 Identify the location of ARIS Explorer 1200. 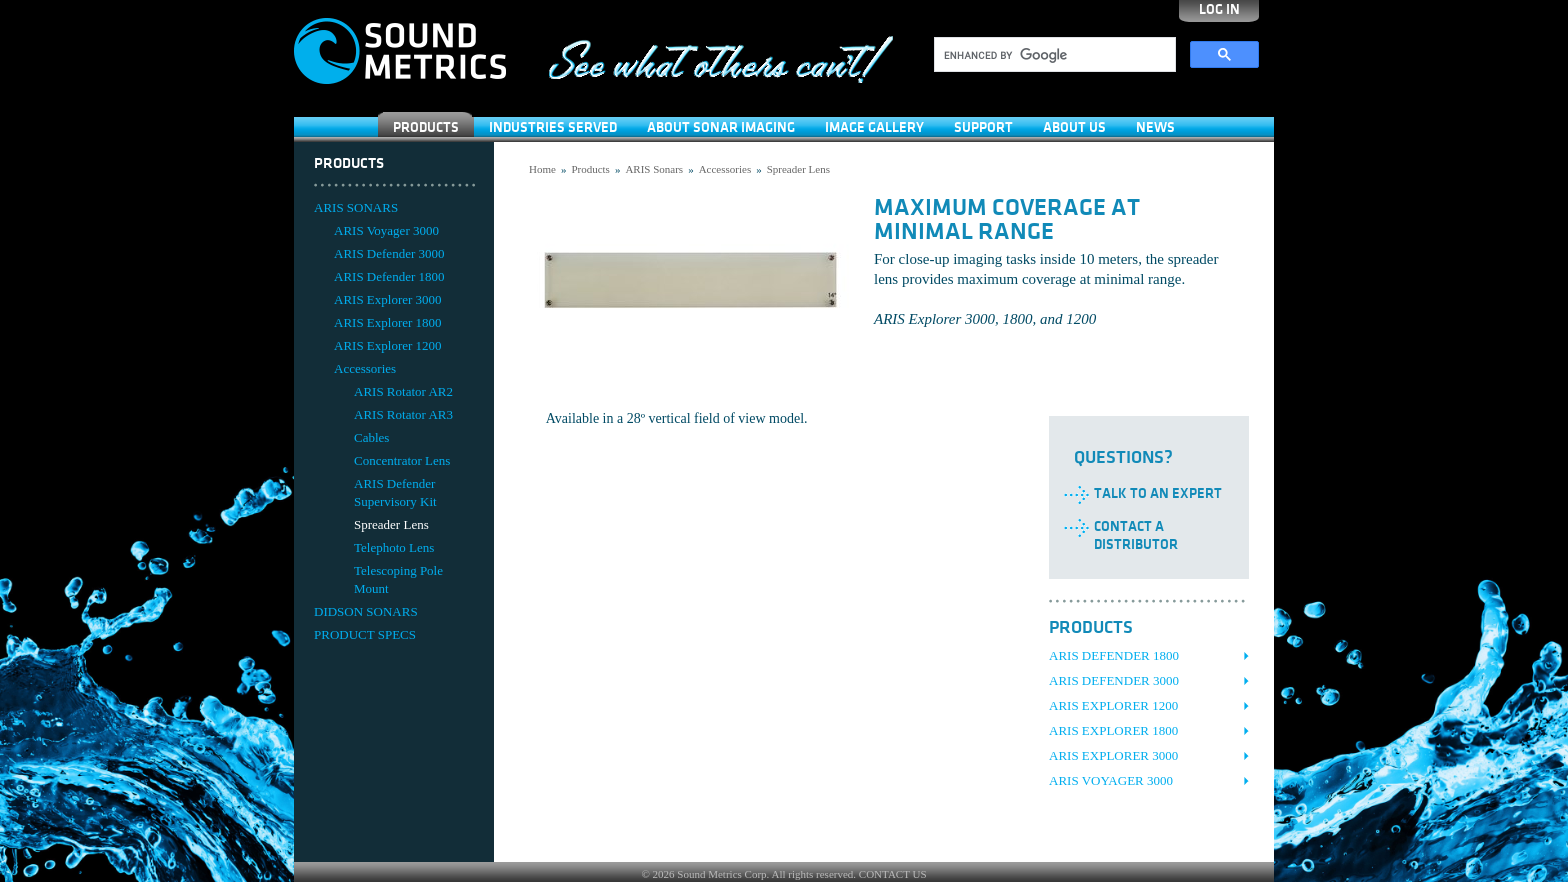
(388, 345).